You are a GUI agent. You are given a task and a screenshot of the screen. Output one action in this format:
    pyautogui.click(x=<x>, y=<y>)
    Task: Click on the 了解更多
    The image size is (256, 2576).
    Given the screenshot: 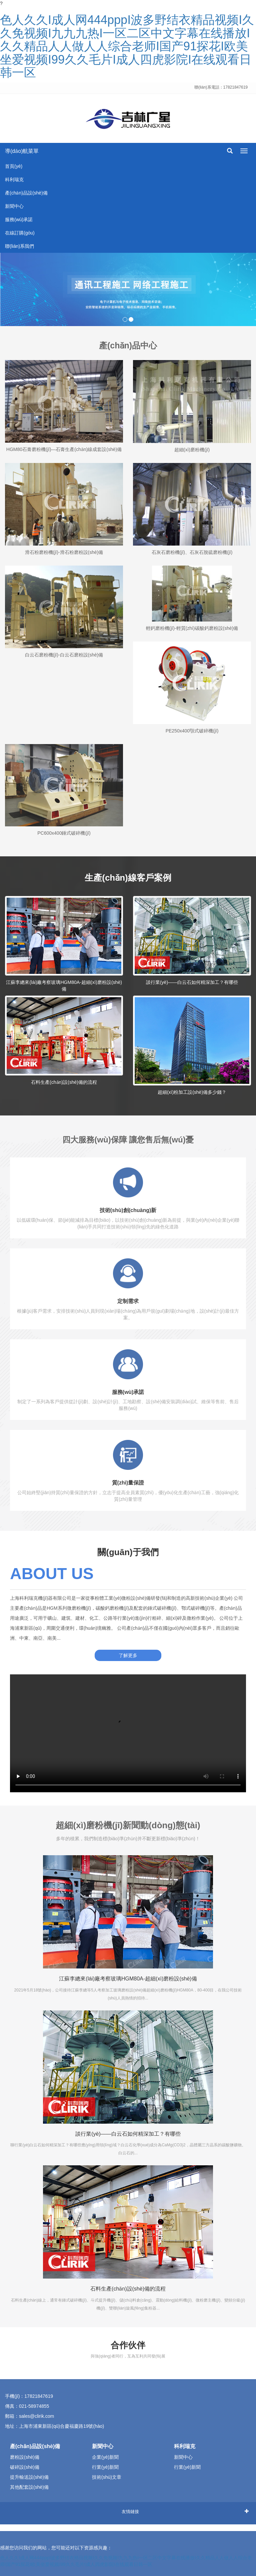 What is the action you would take?
    pyautogui.click(x=128, y=1655)
    